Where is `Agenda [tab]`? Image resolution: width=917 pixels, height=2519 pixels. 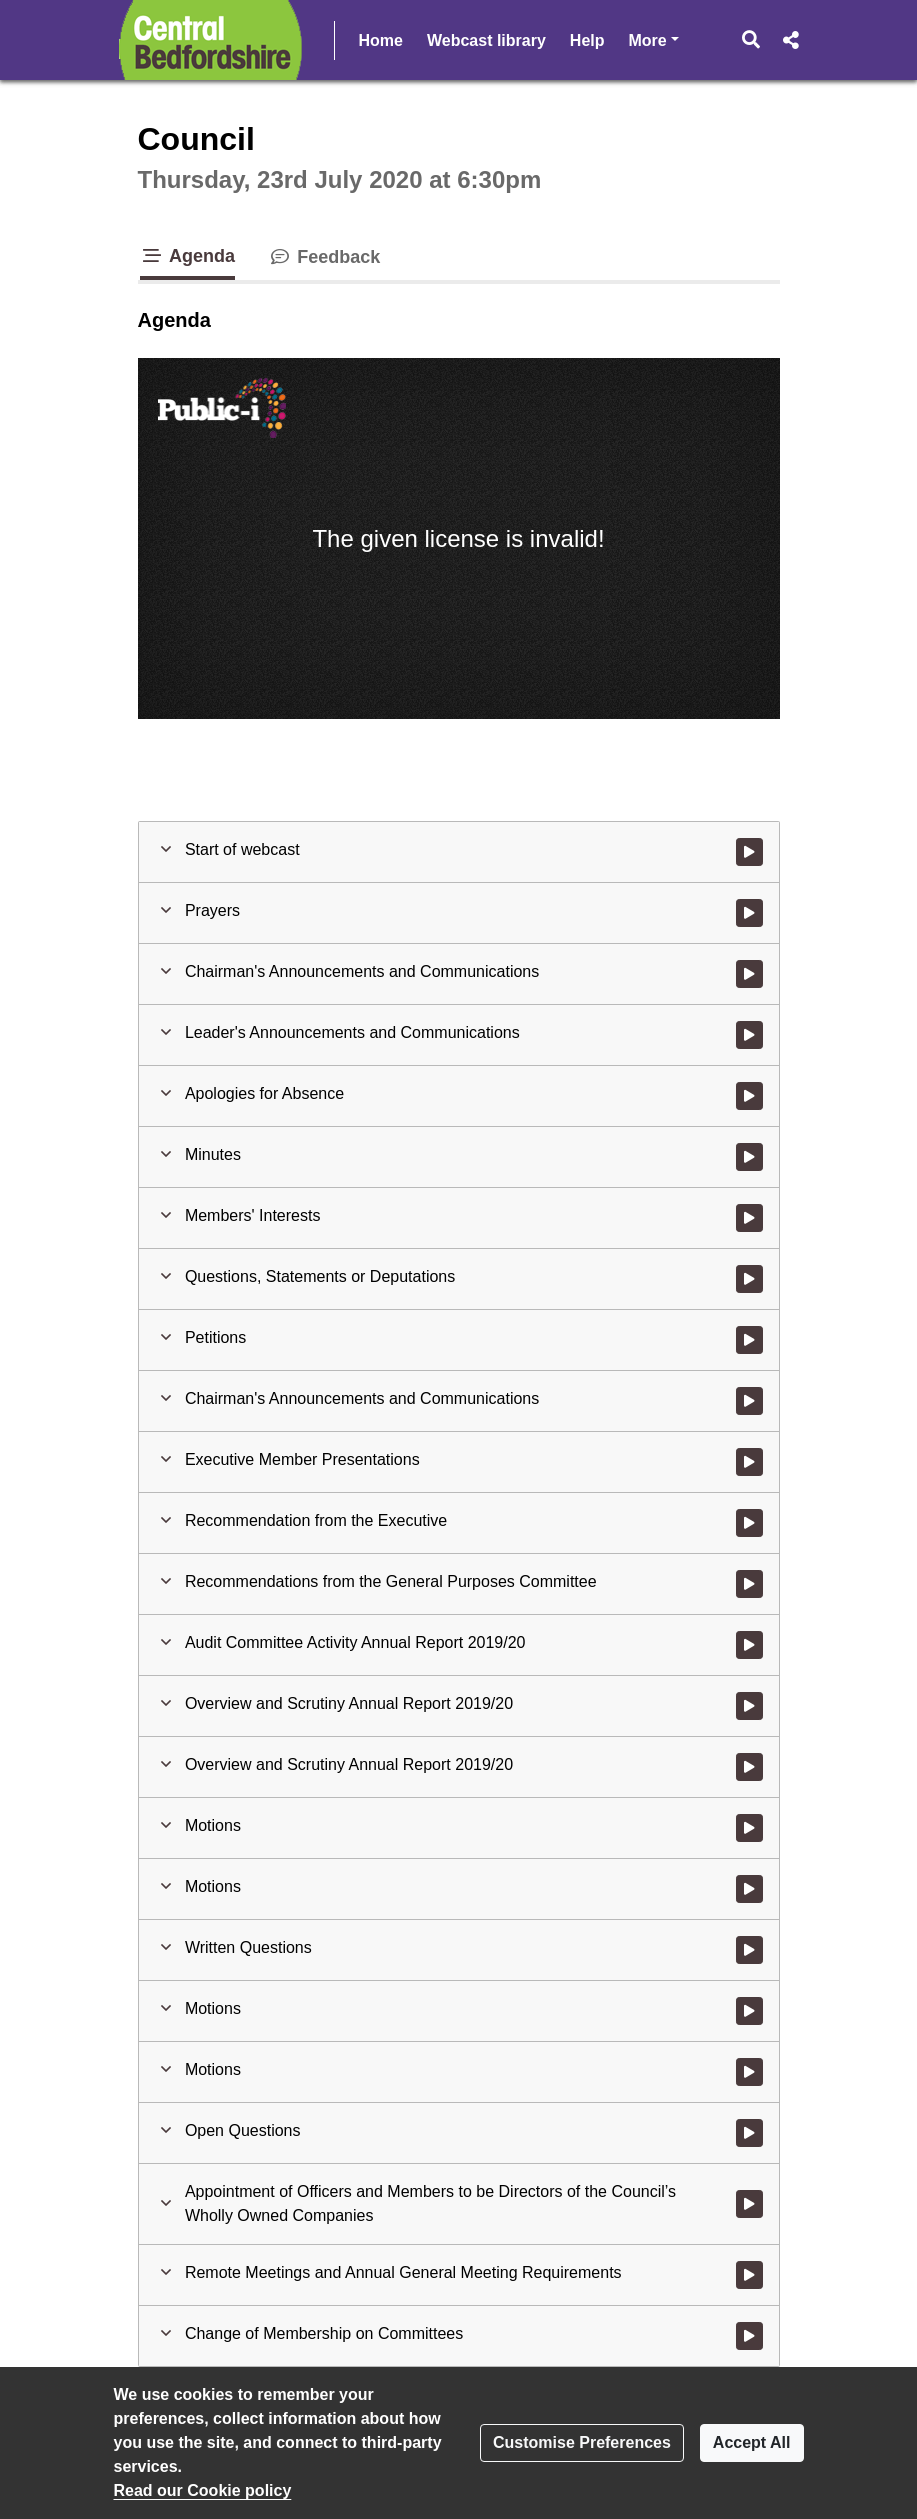
Agenda [tab] is located at coordinates (188, 256).